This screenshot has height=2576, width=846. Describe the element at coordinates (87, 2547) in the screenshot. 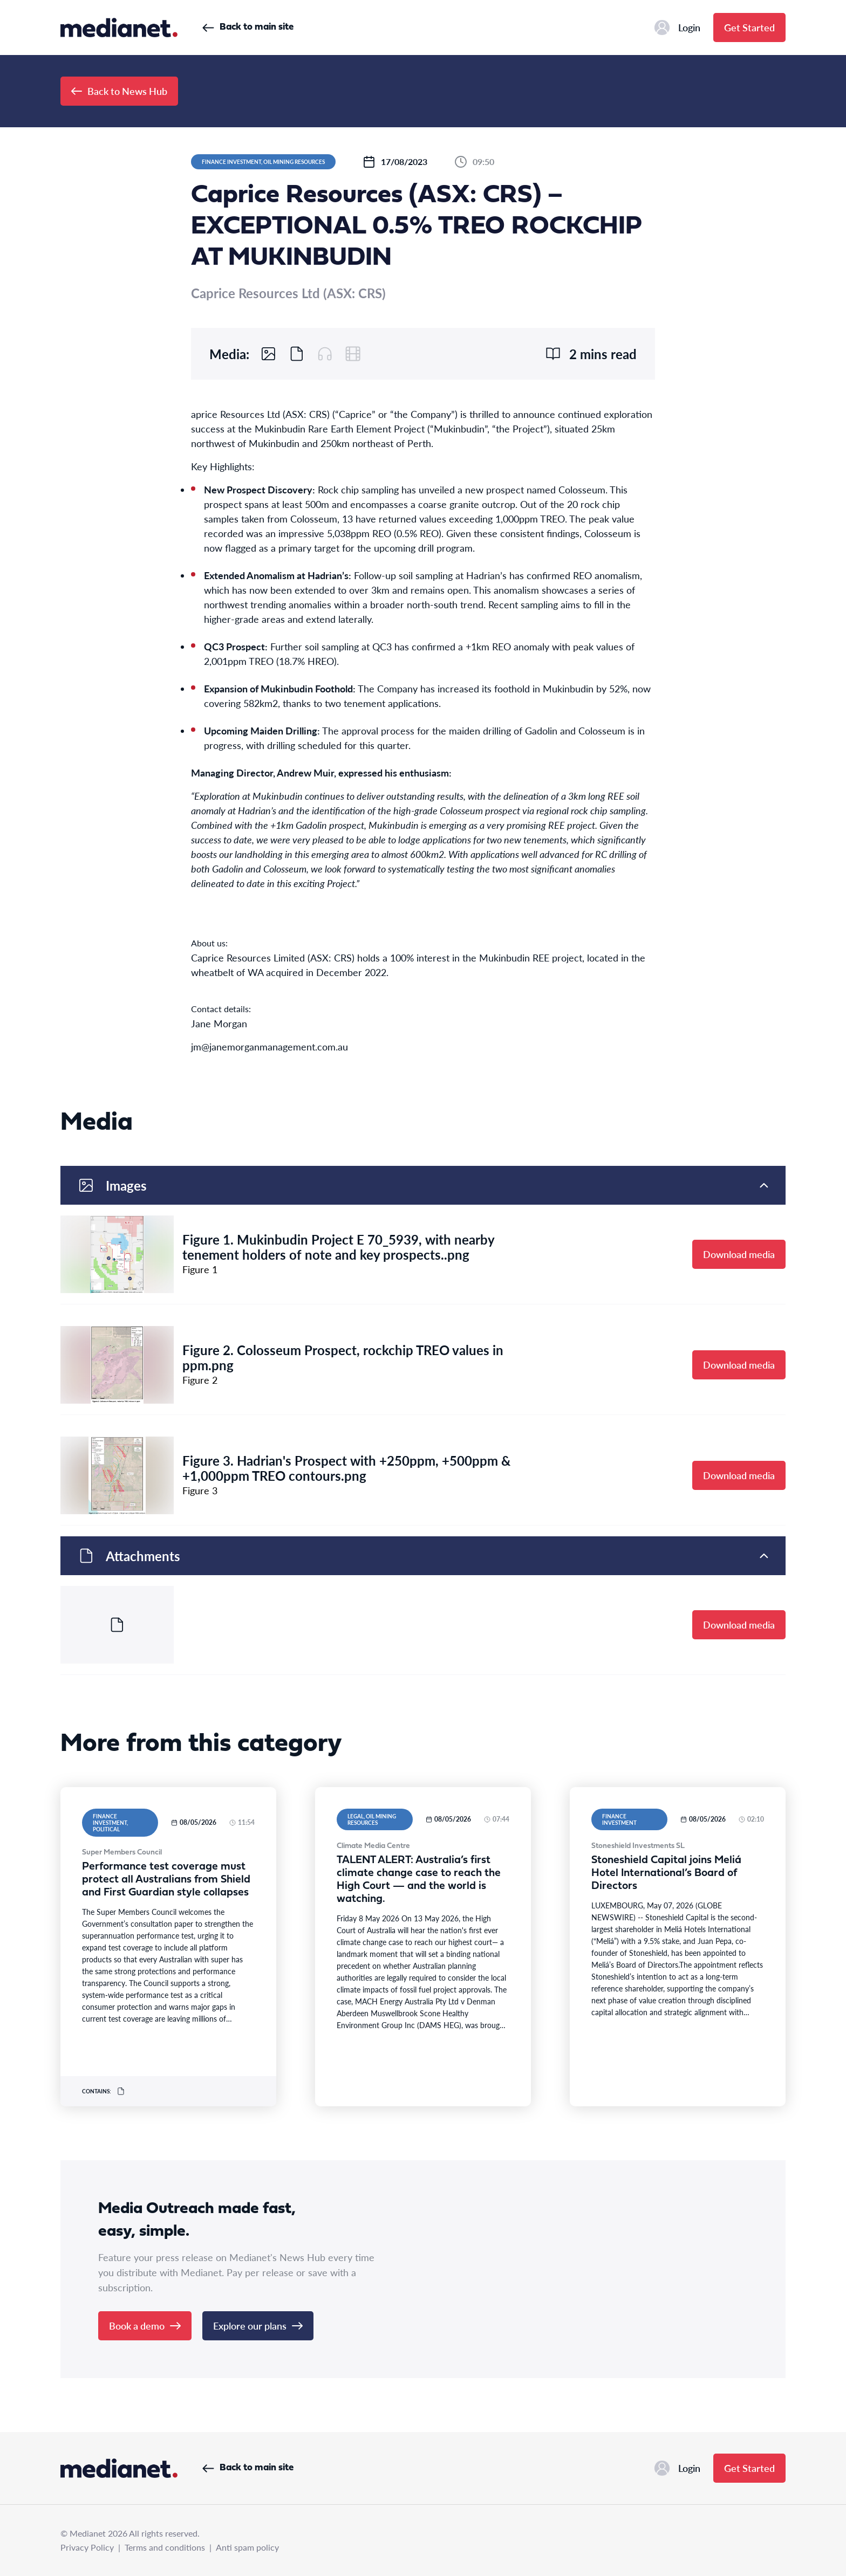

I see `Privacy Policy` at that location.